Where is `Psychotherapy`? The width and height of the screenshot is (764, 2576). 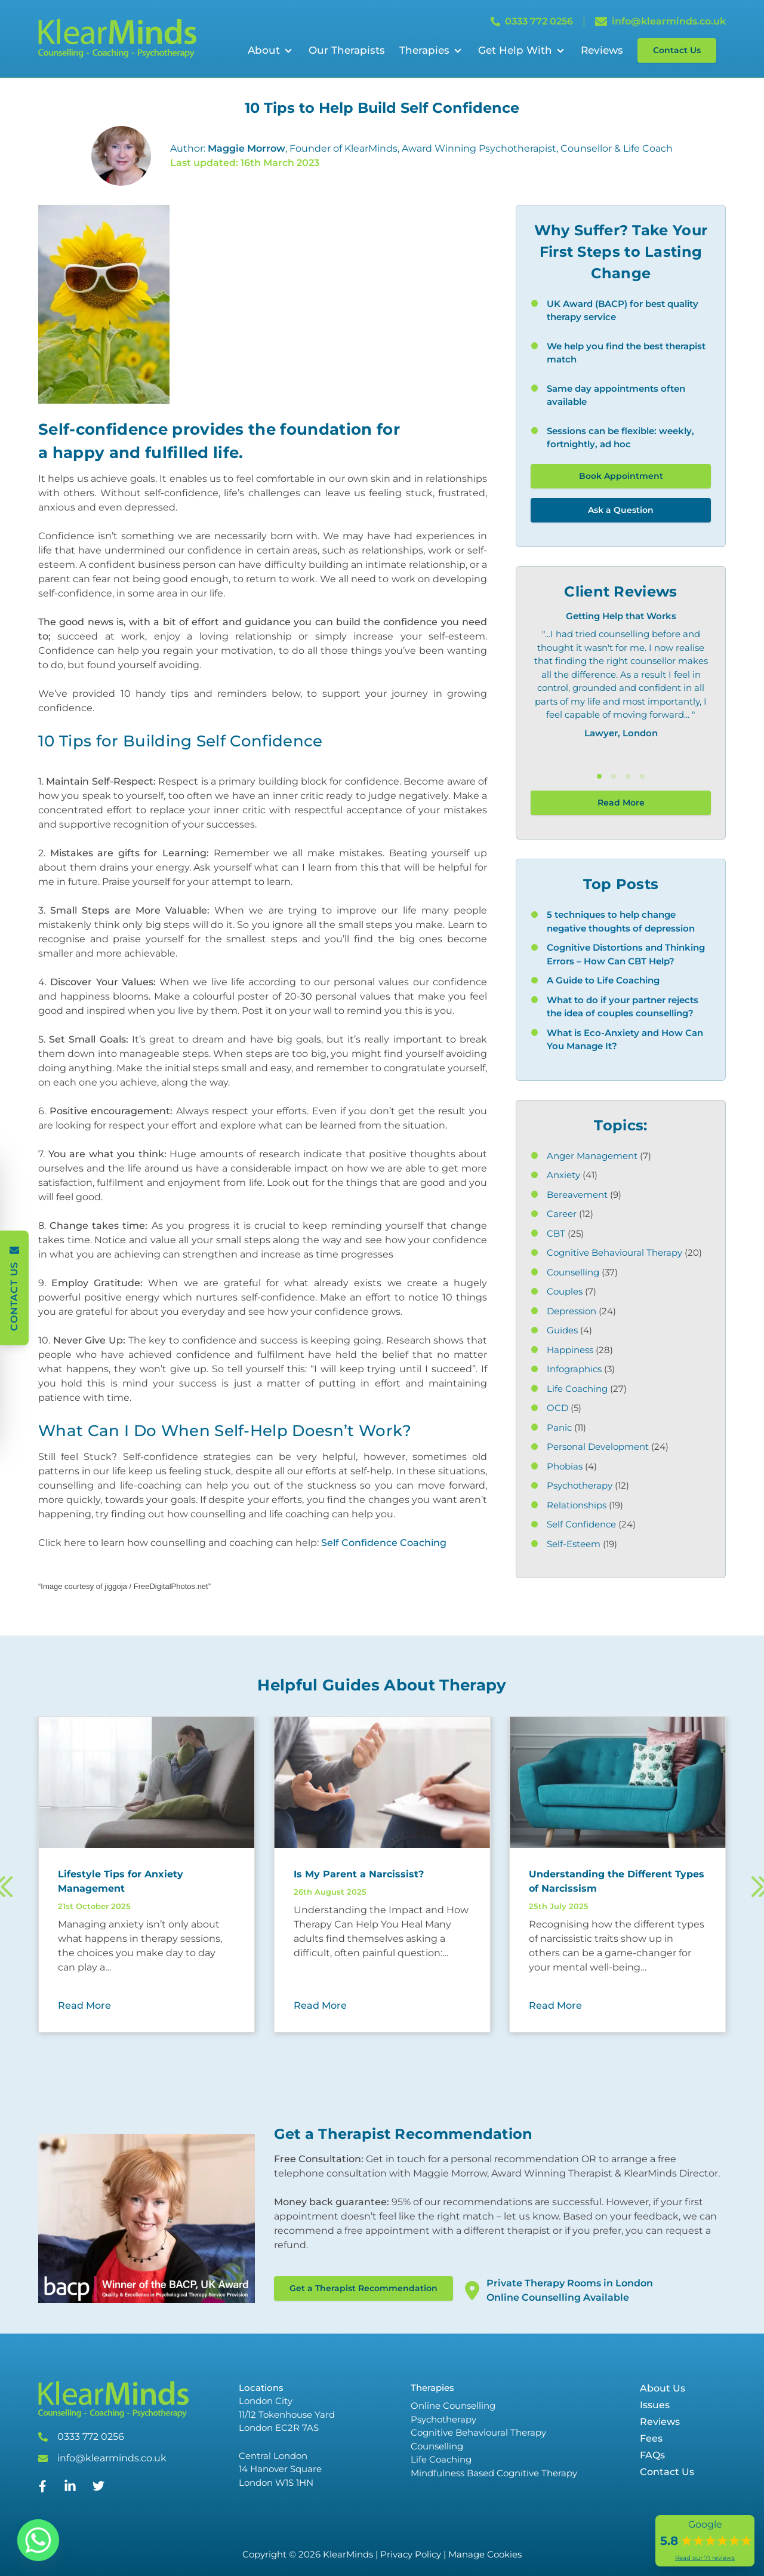 Psychotherapy is located at coordinates (579, 1485).